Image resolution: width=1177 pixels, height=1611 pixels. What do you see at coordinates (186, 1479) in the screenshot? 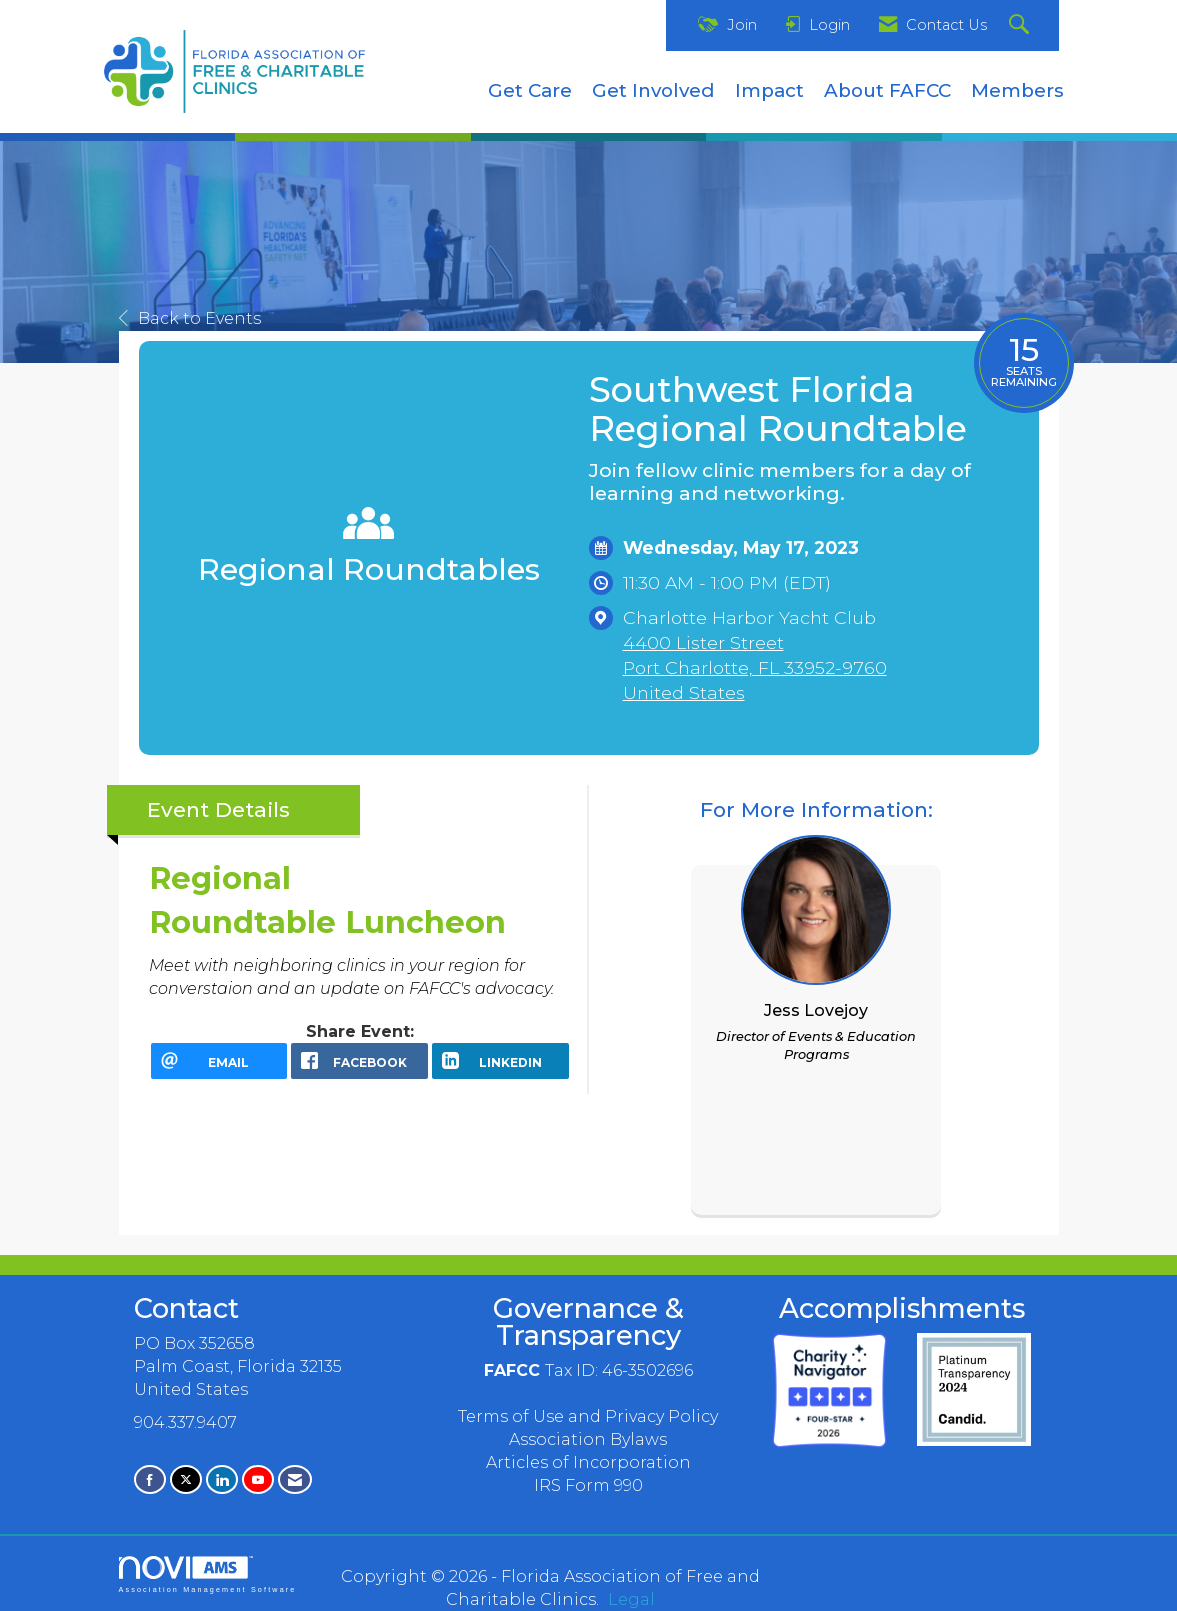
I see `[Tweet at us on X]` at bounding box center [186, 1479].